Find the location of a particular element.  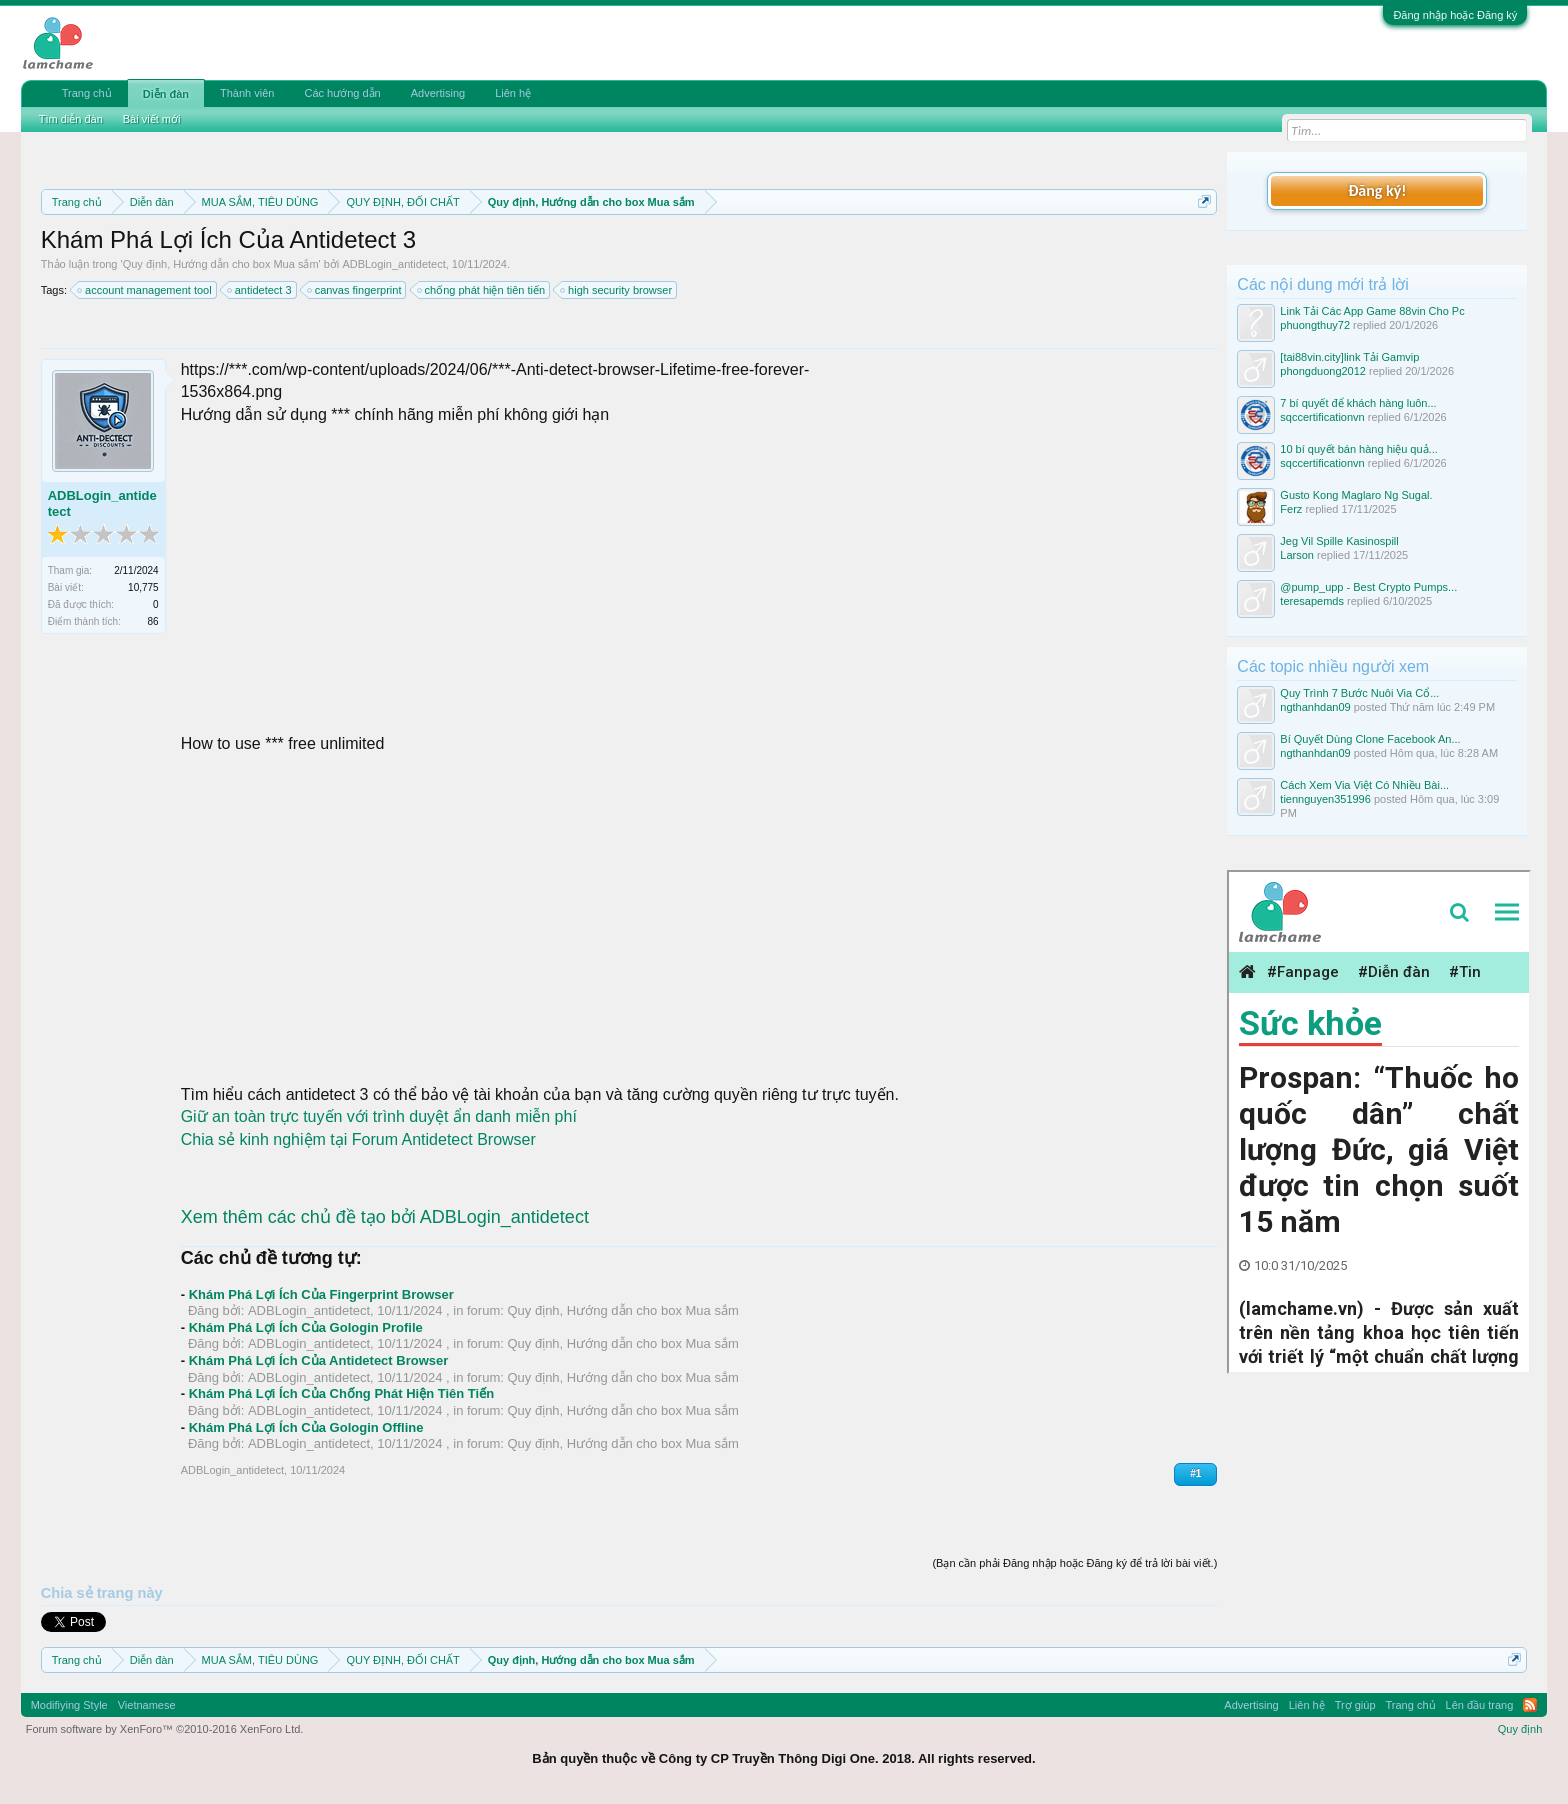

Quy định is located at coordinates (1520, 1729).